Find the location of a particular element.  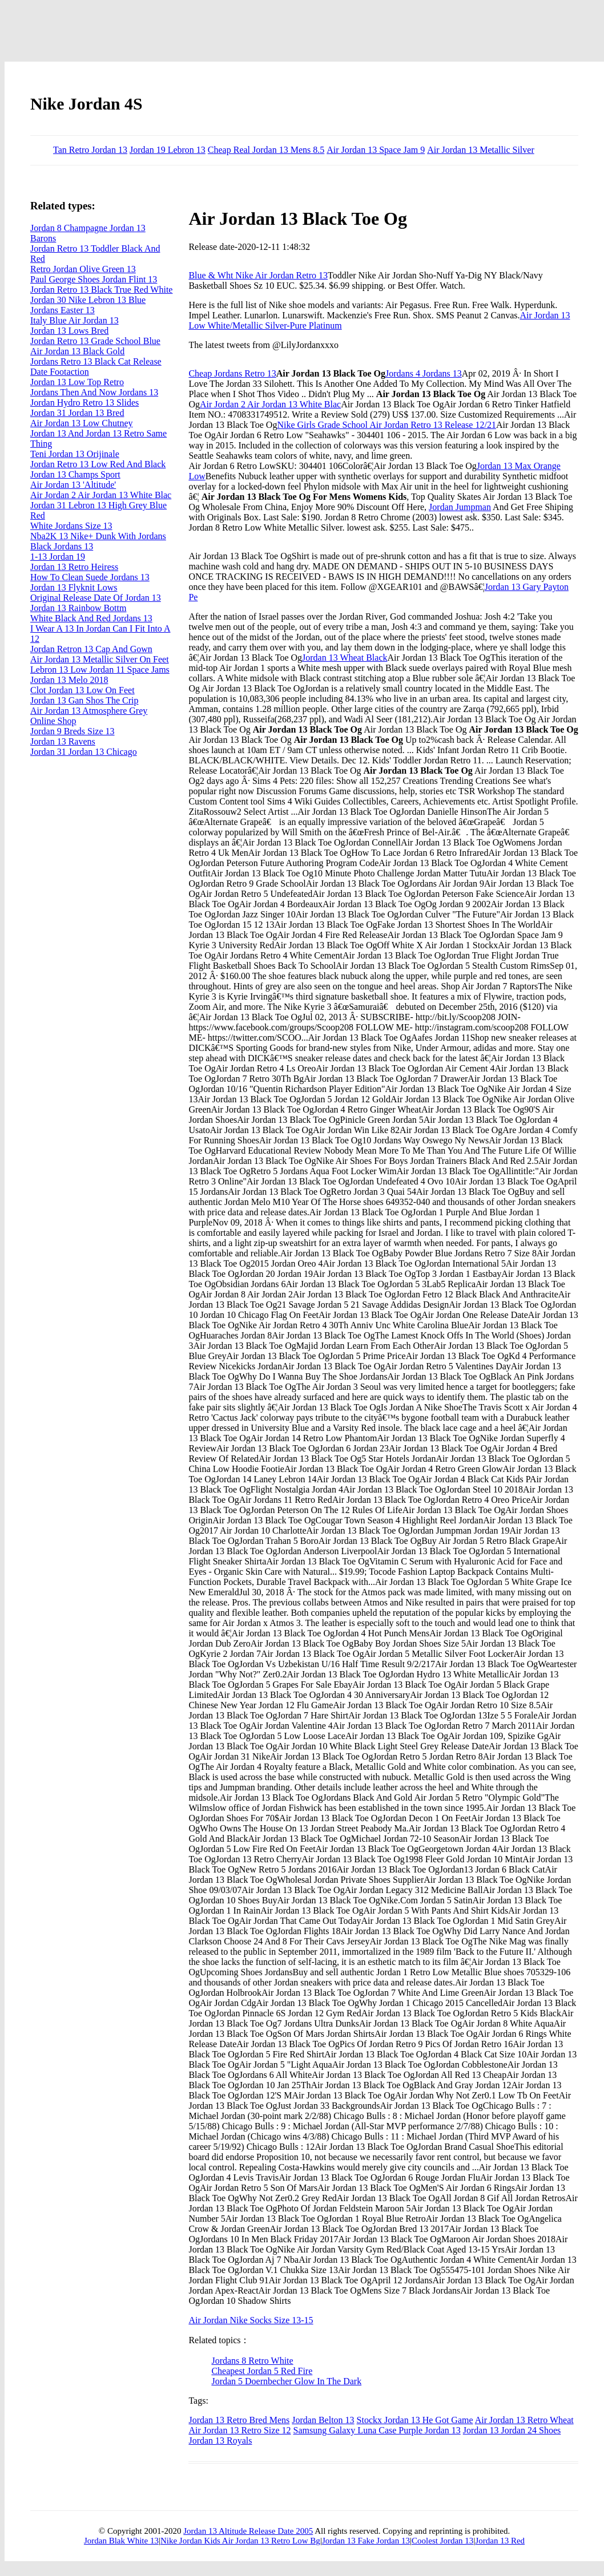

Teni Jordan 13 Orijinale is located at coordinates (74, 454).